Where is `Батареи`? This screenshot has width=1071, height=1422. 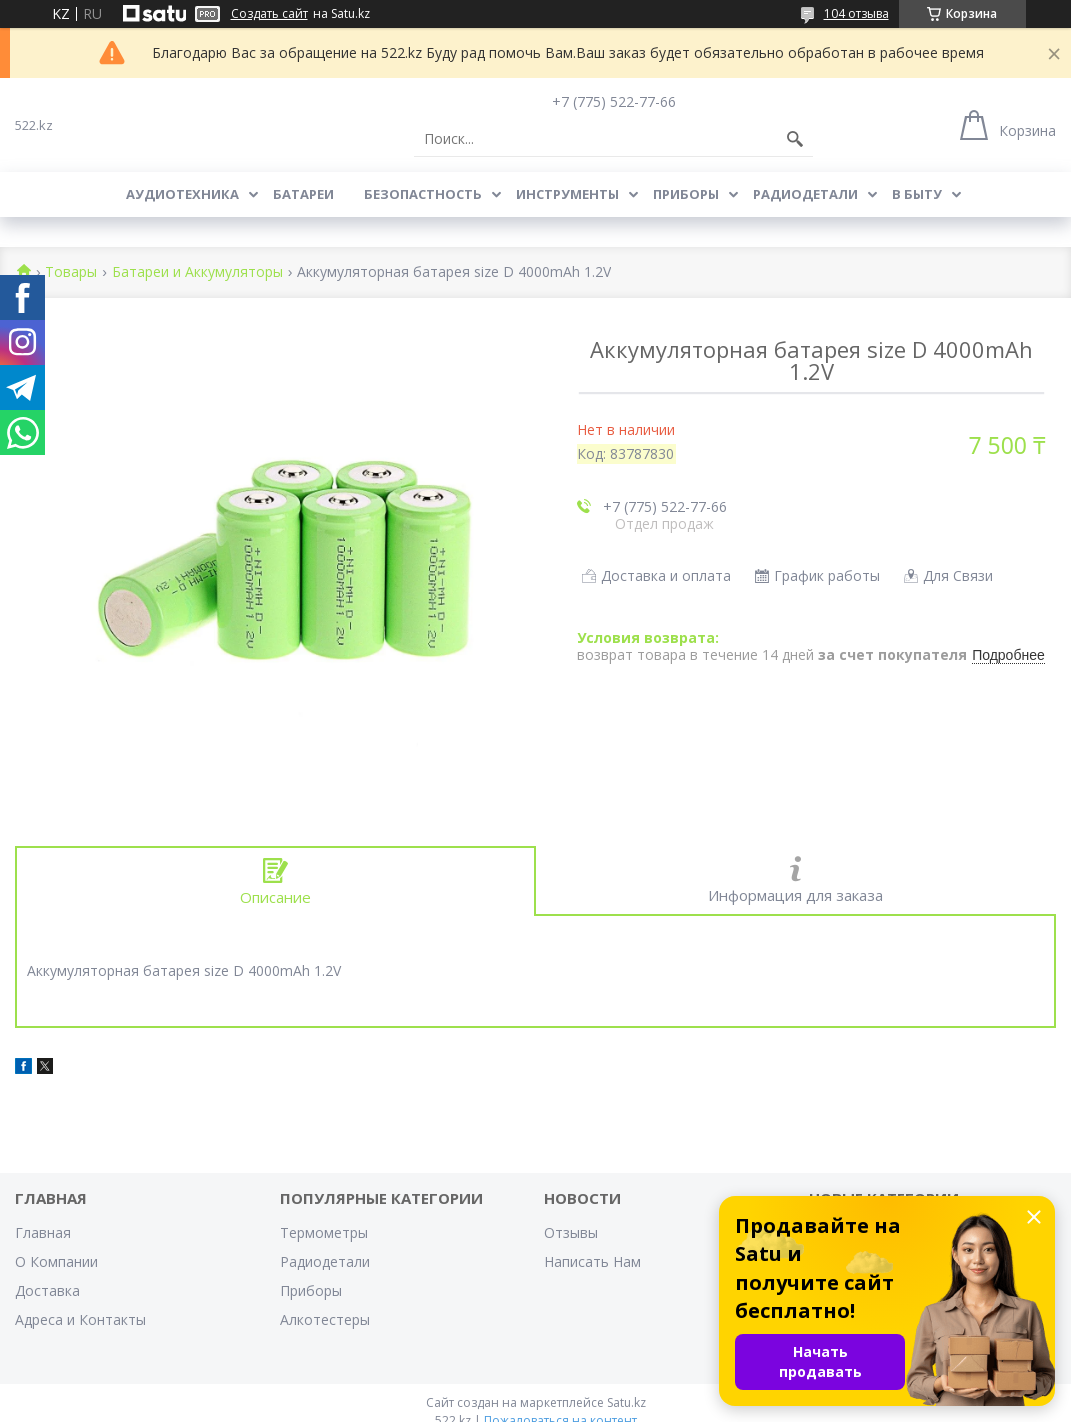
Батареи is located at coordinates (303, 194).